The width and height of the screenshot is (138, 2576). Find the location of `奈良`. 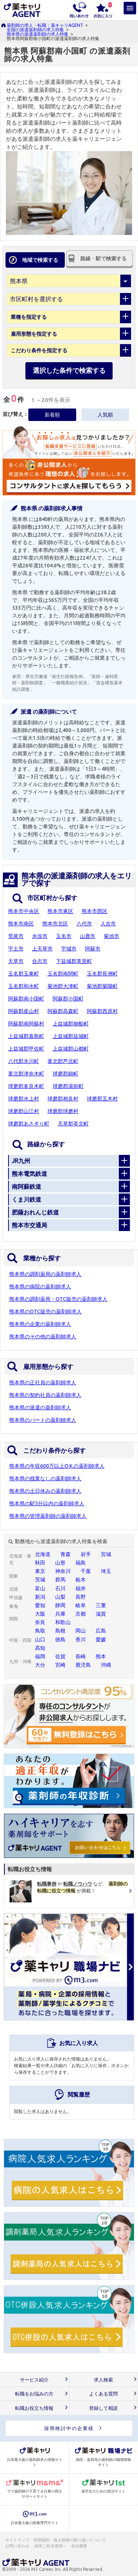

奈良 is located at coordinates (40, 1622).